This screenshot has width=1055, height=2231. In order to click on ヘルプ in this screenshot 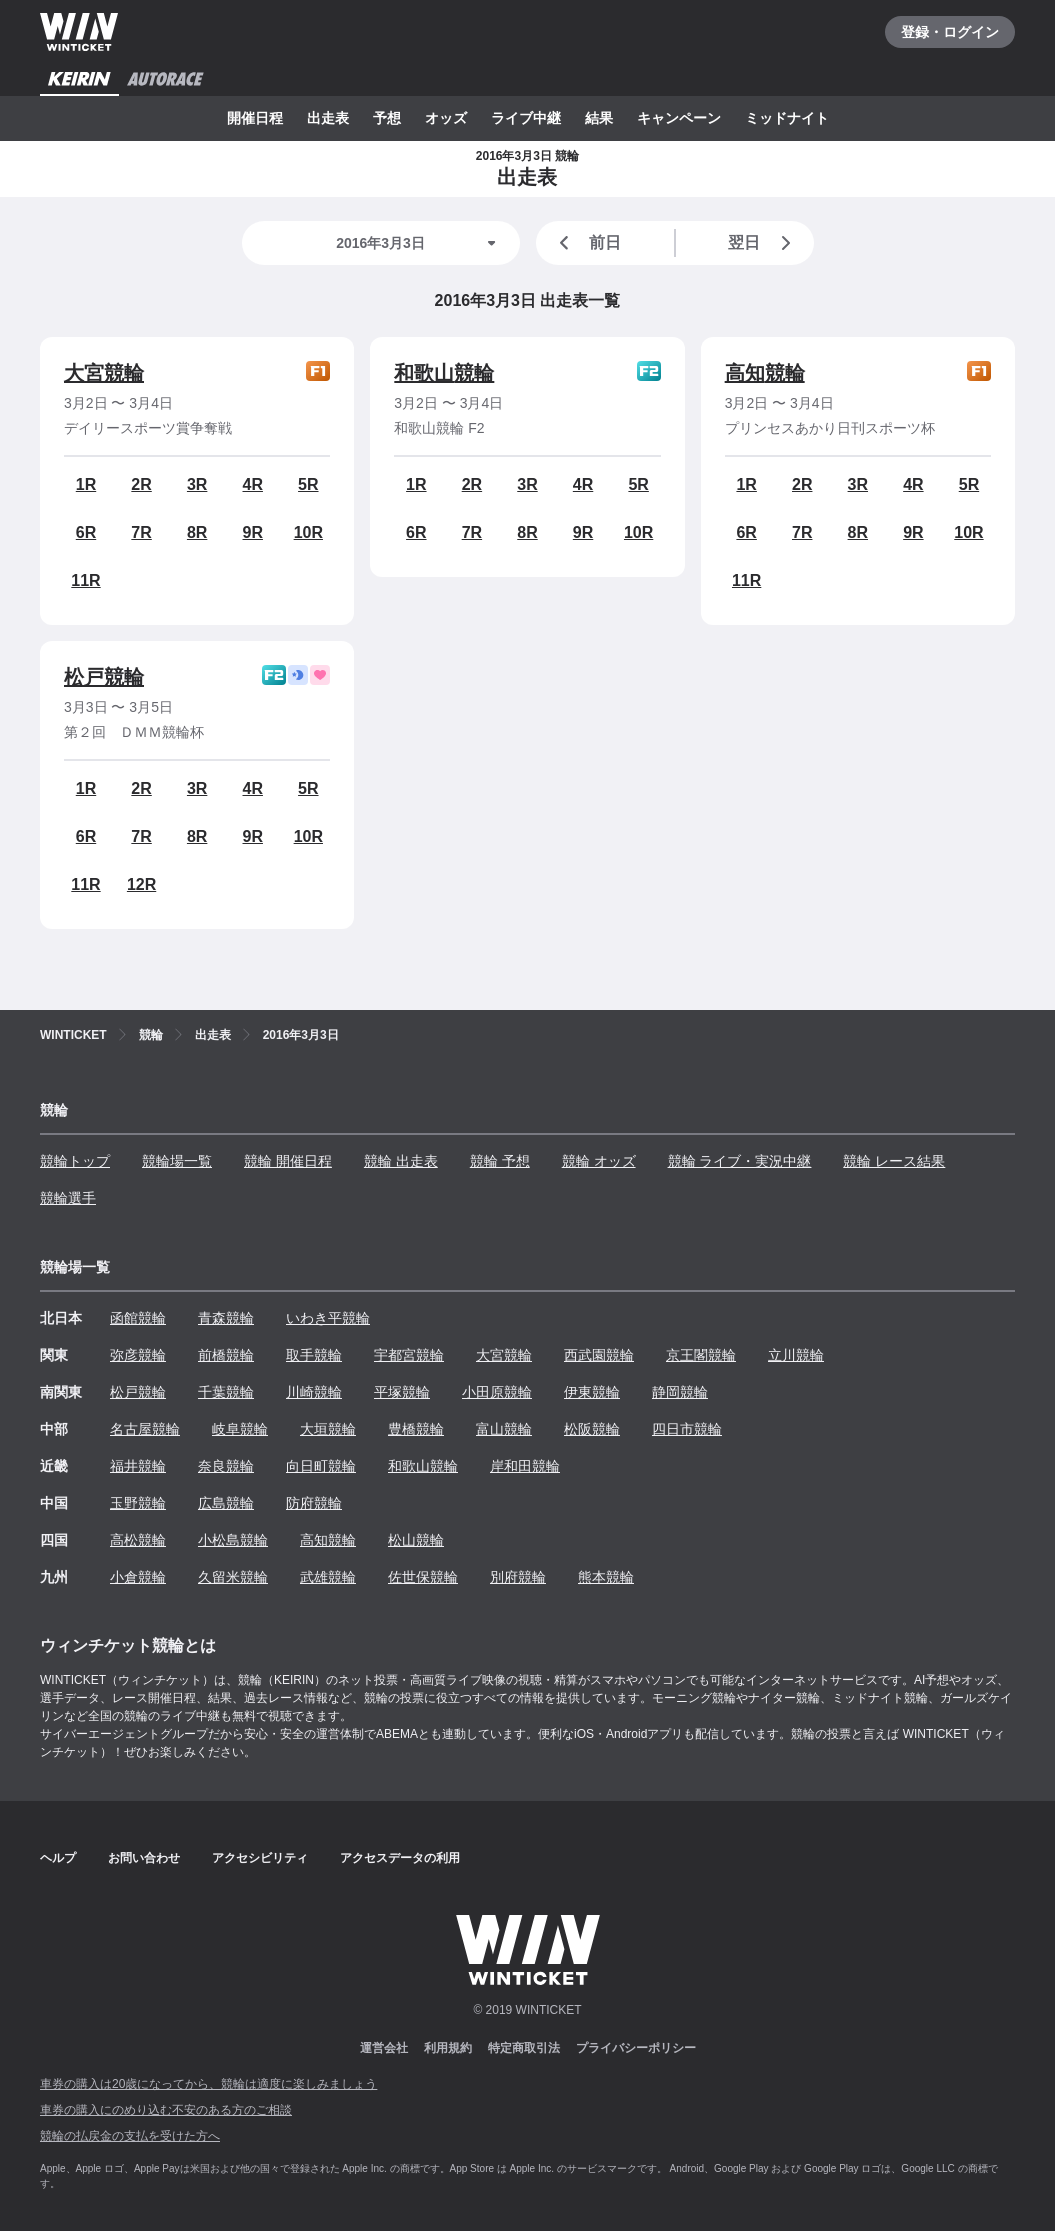, I will do `click(58, 1858)`.